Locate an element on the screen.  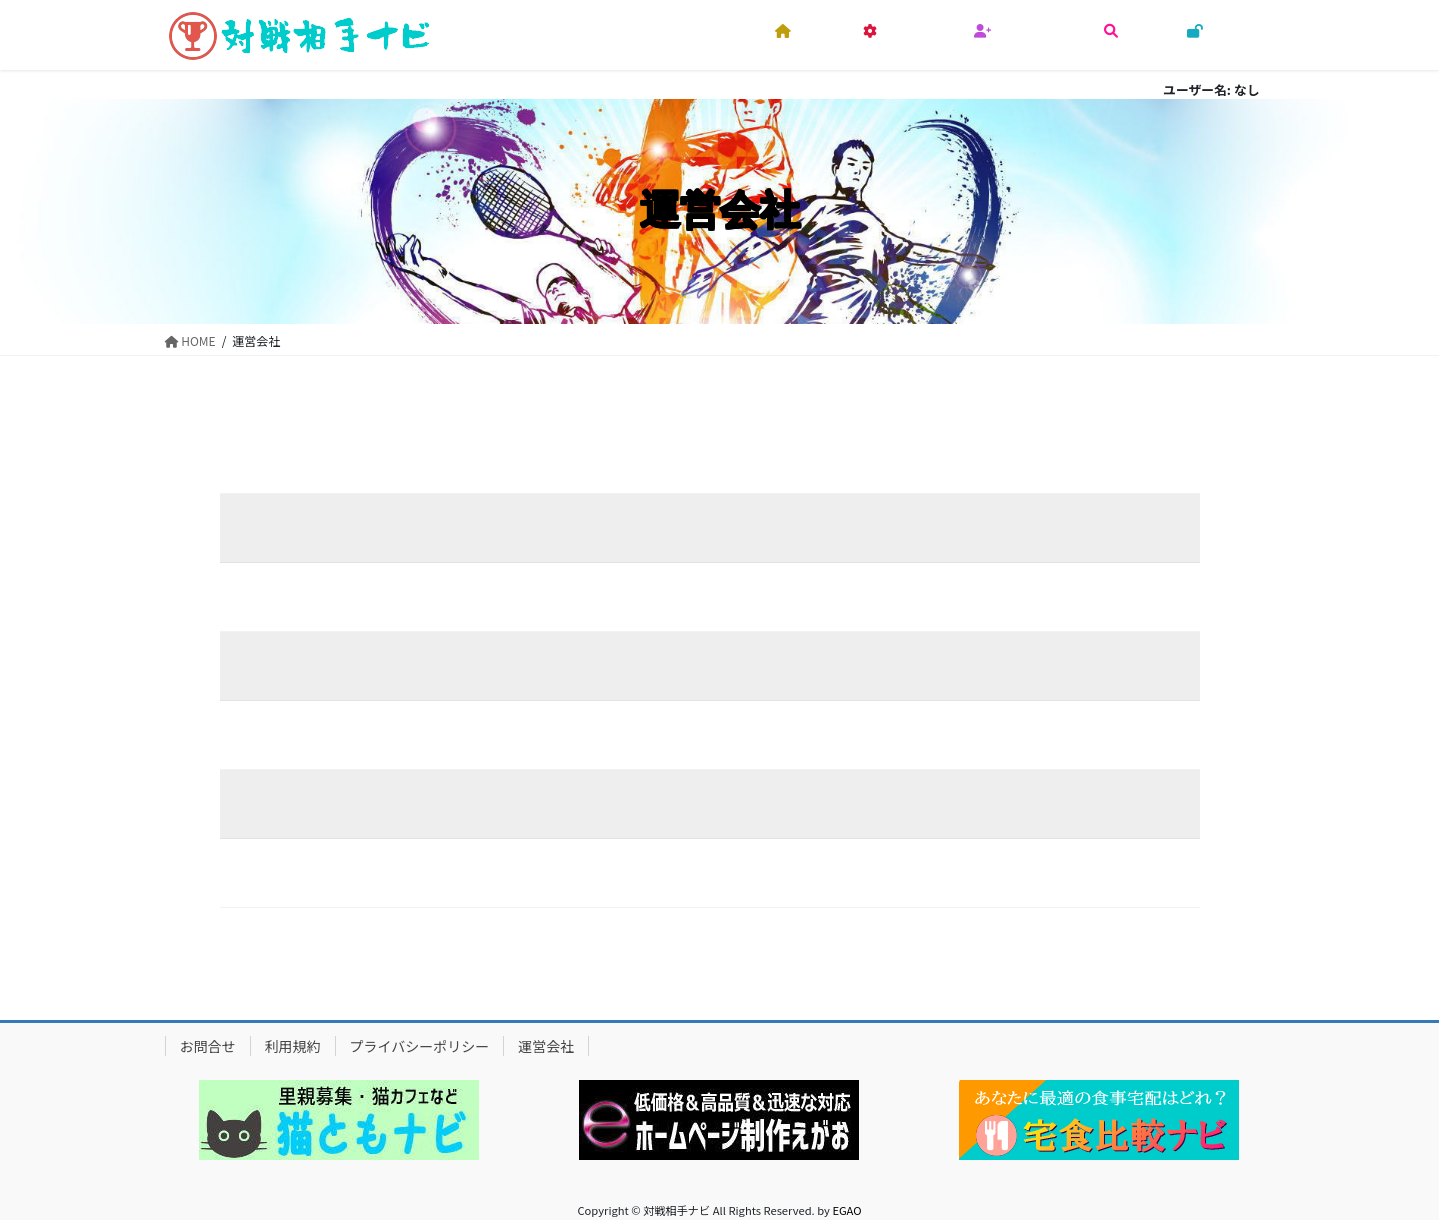
EGAO is located at coordinates (846, 1210).